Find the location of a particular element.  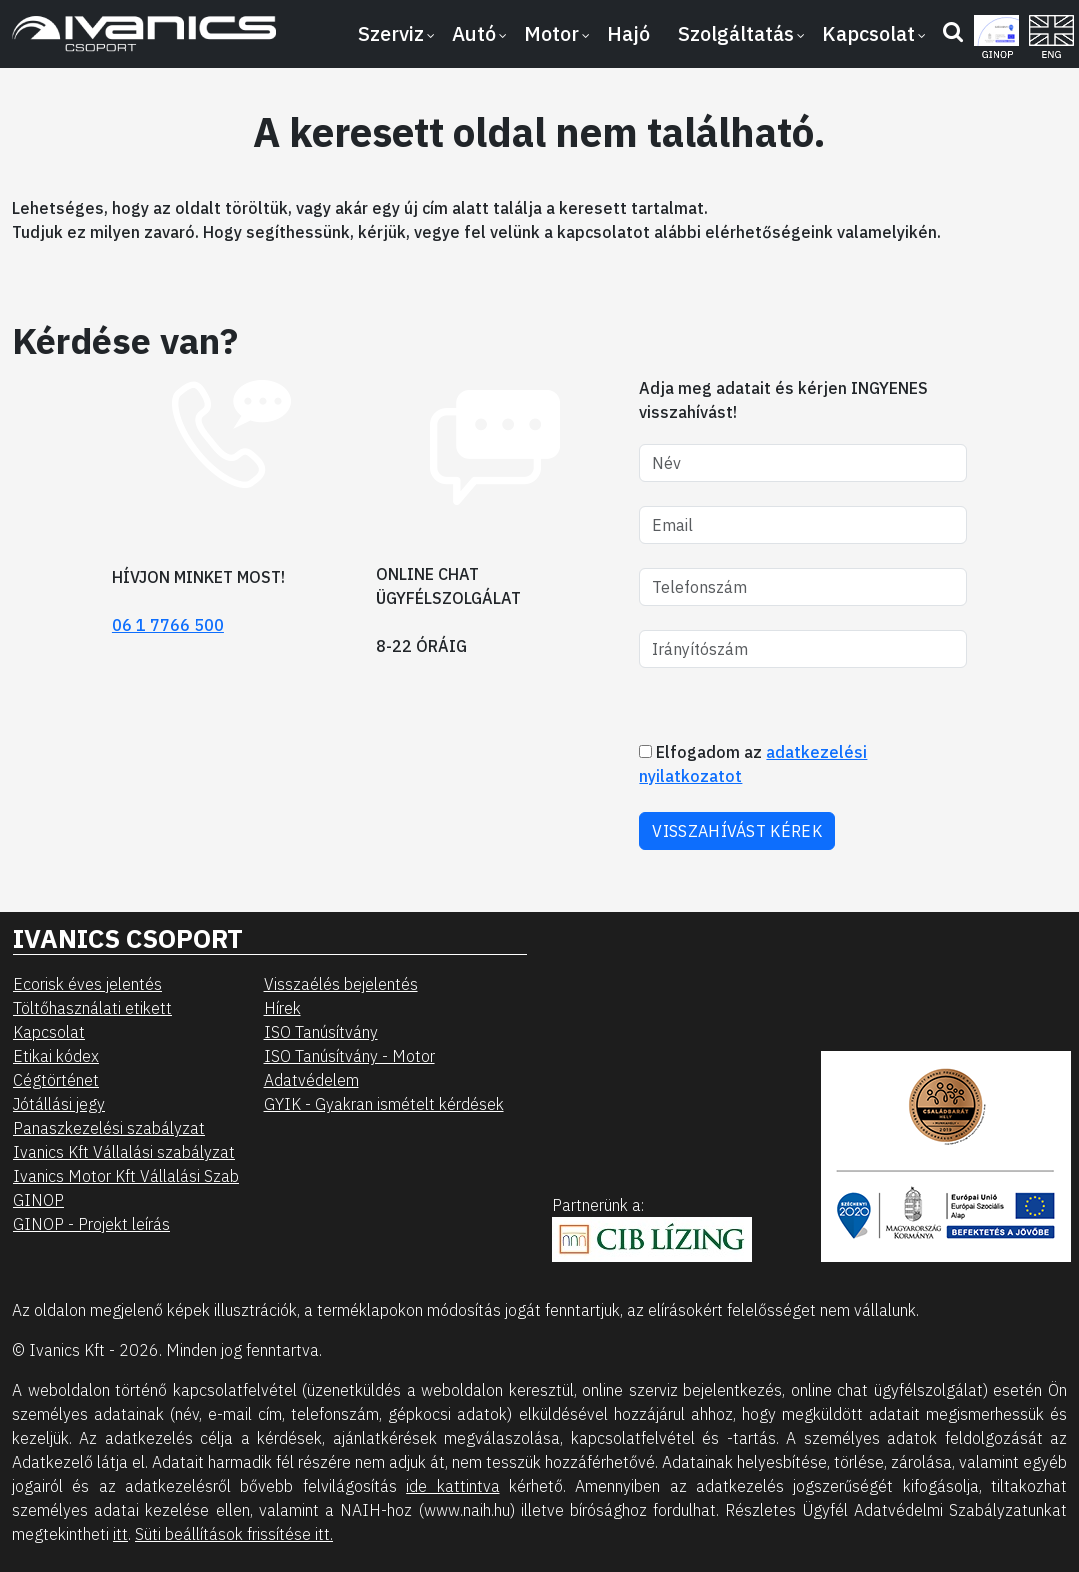

Adatvédelem is located at coordinates (311, 1080).